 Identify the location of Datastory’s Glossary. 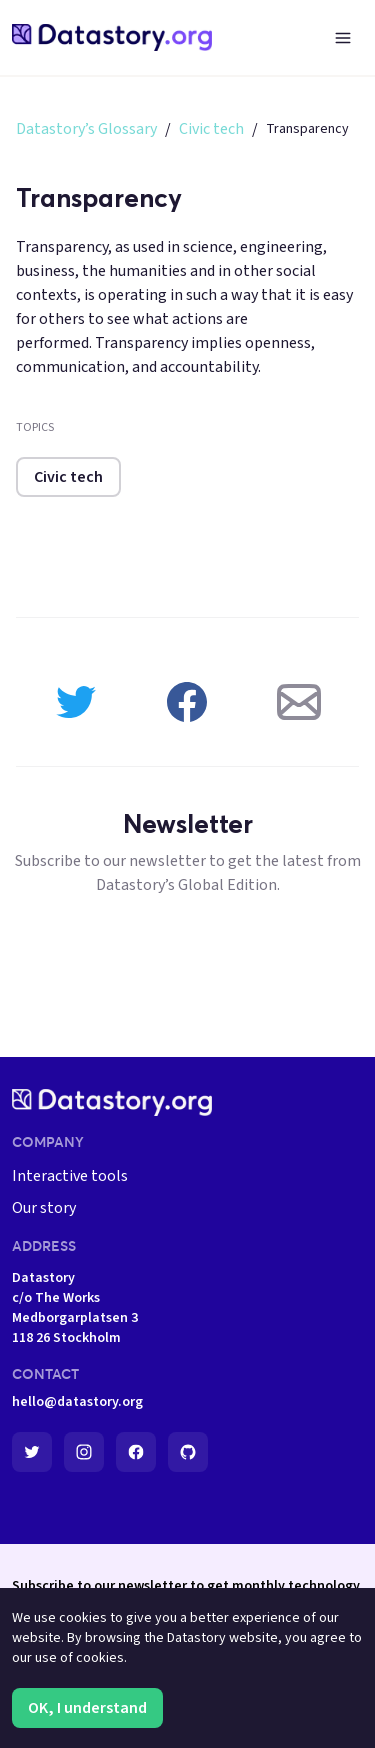
(86, 129).